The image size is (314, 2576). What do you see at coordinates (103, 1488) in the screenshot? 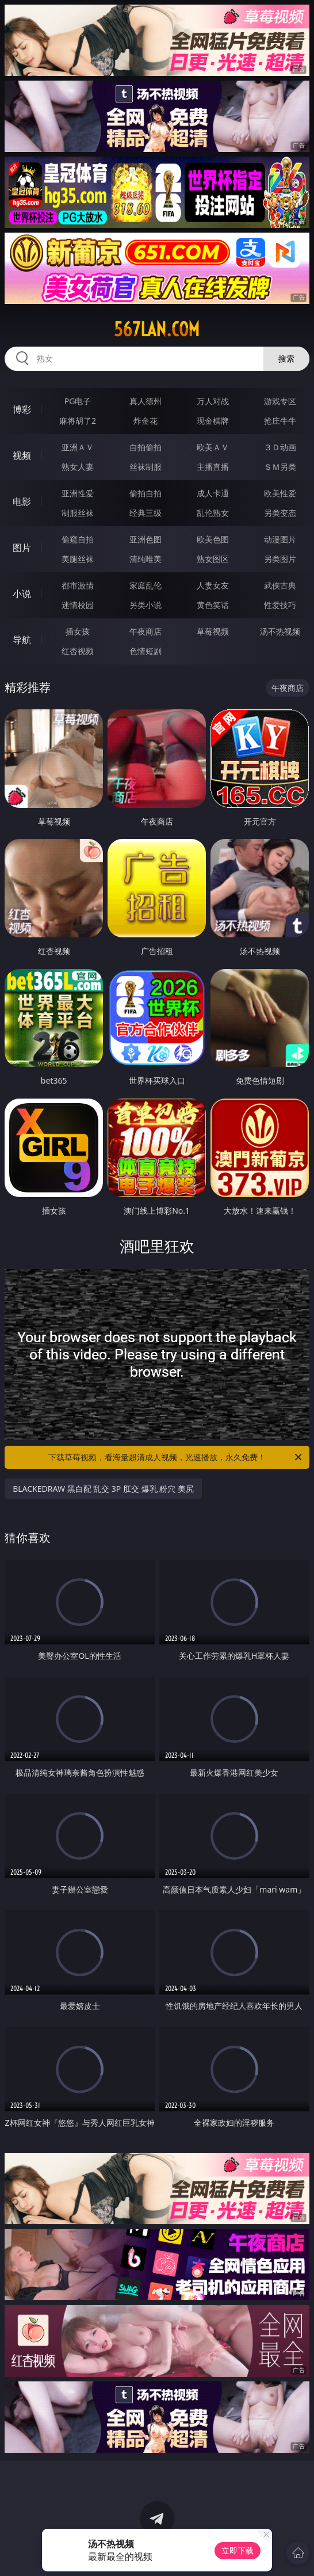
I see `BLACKEDRAW 黑白配 乱交 3P 肛交 爆乳 粉穴 美尻` at bounding box center [103, 1488].